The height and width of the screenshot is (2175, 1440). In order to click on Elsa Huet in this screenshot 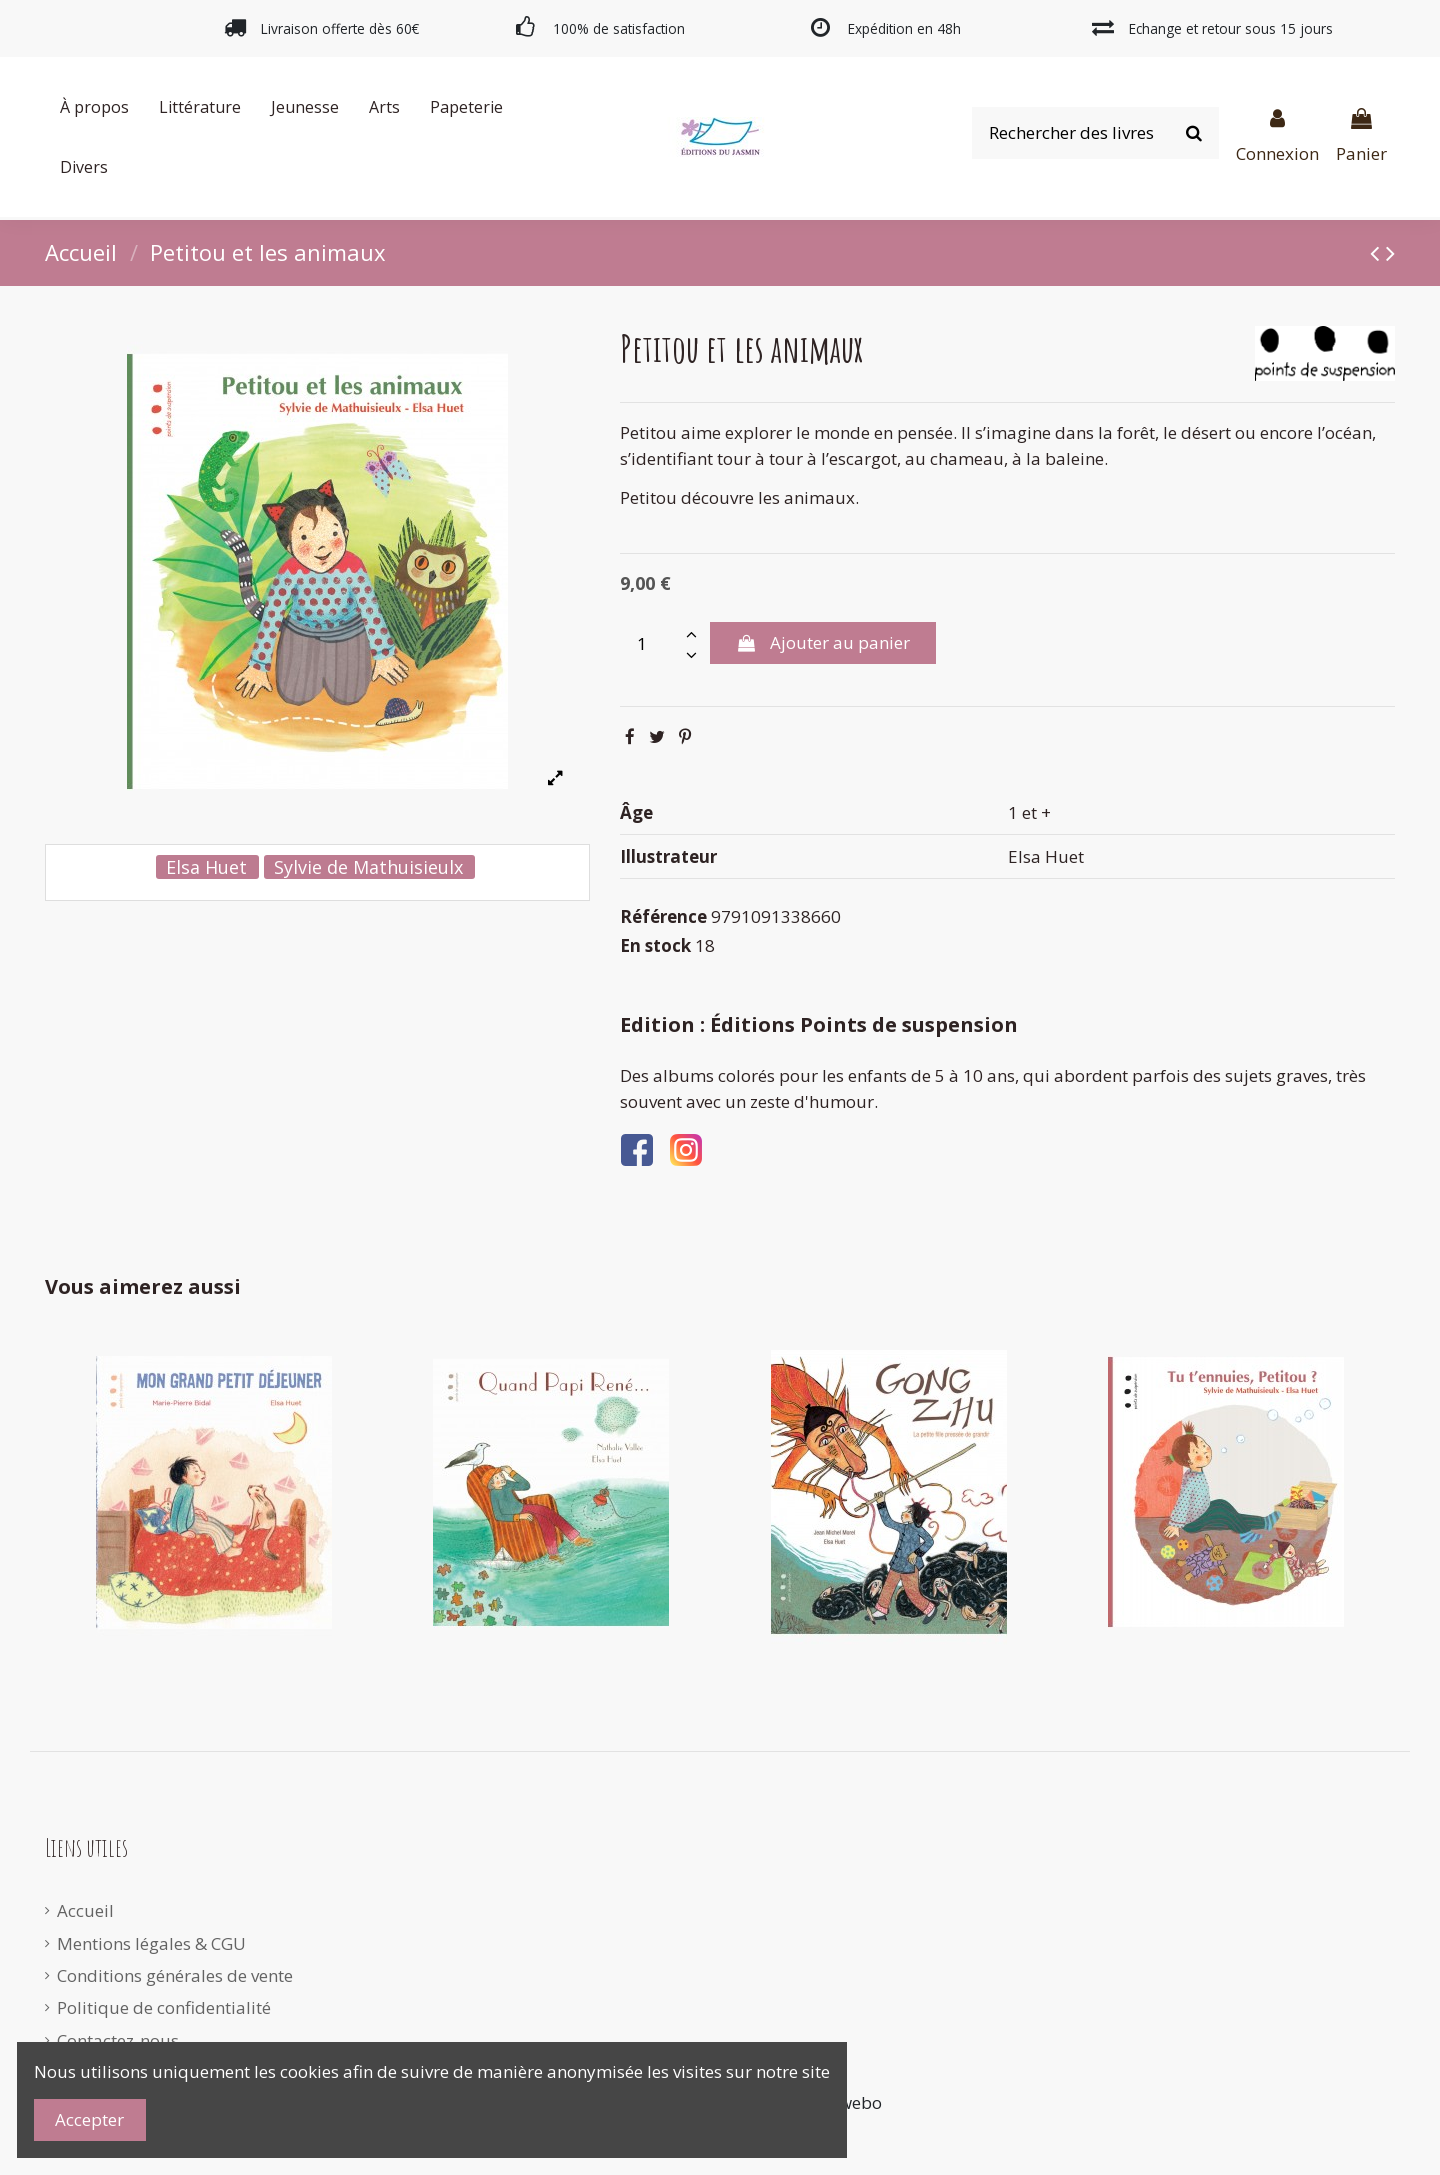, I will do `click(206, 867)`.